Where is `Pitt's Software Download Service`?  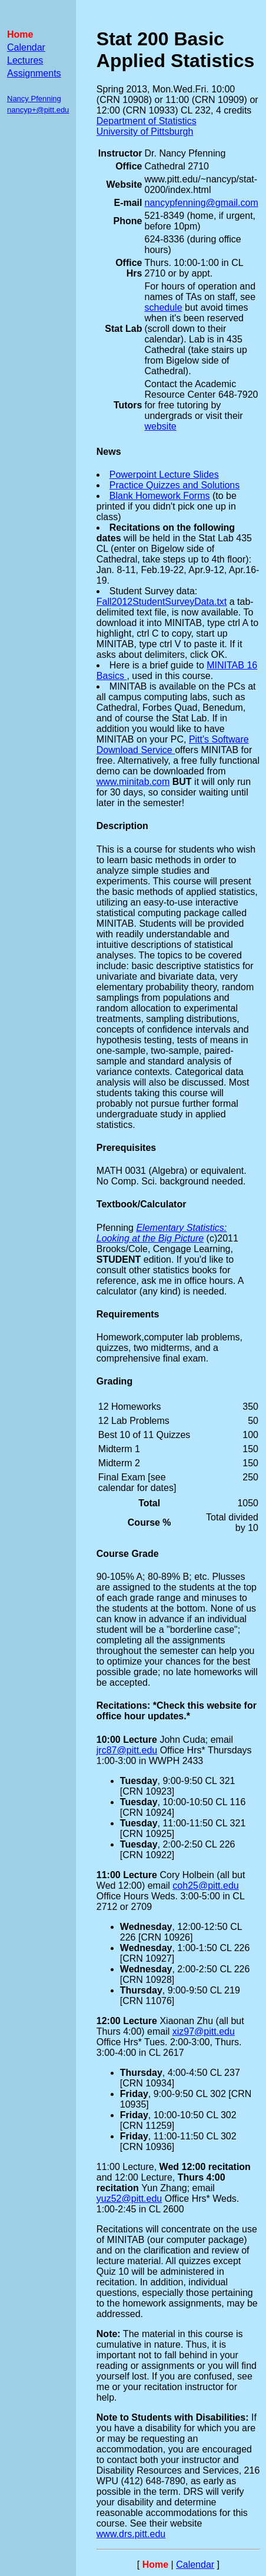
Pitt's Software Download Service is located at coordinates (173, 744).